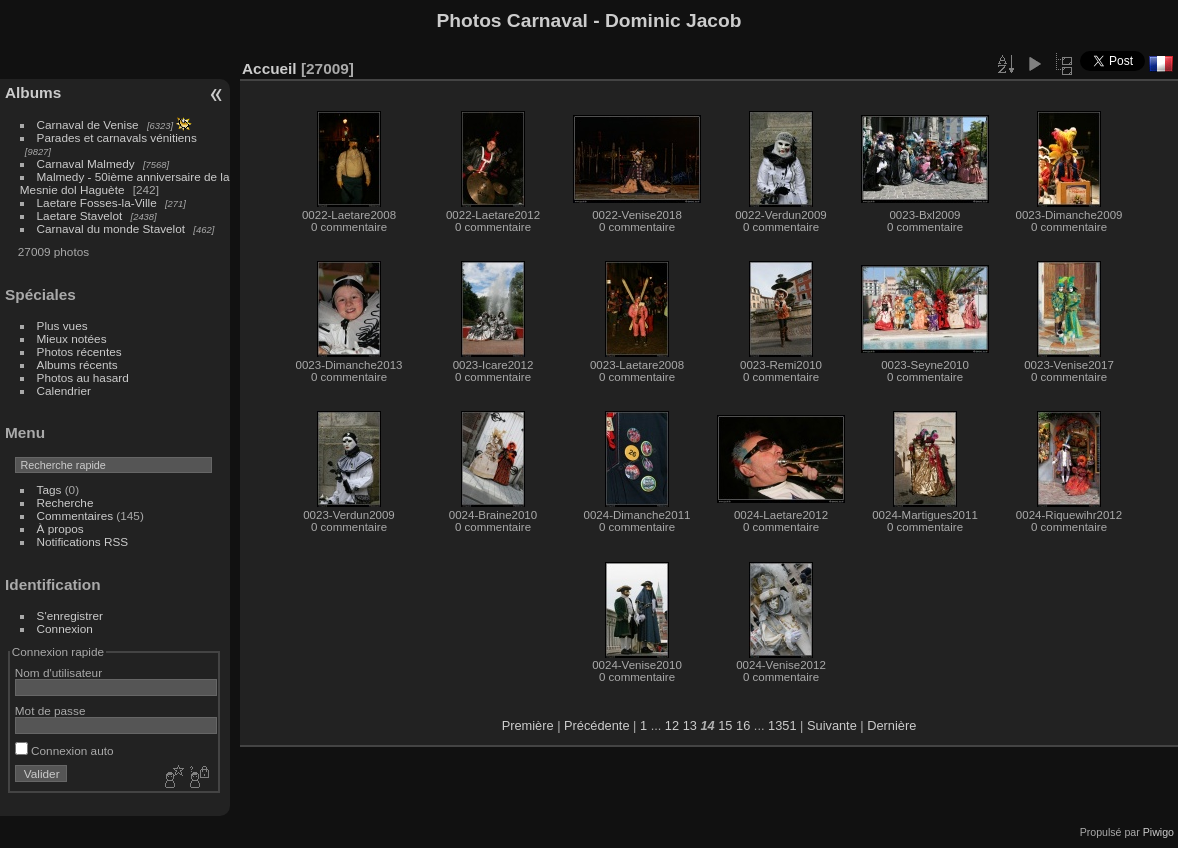 The image size is (1178, 848). What do you see at coordinates (596, 725) in the screenshot?
I see `Précédente` at bounding box center [596, 725].